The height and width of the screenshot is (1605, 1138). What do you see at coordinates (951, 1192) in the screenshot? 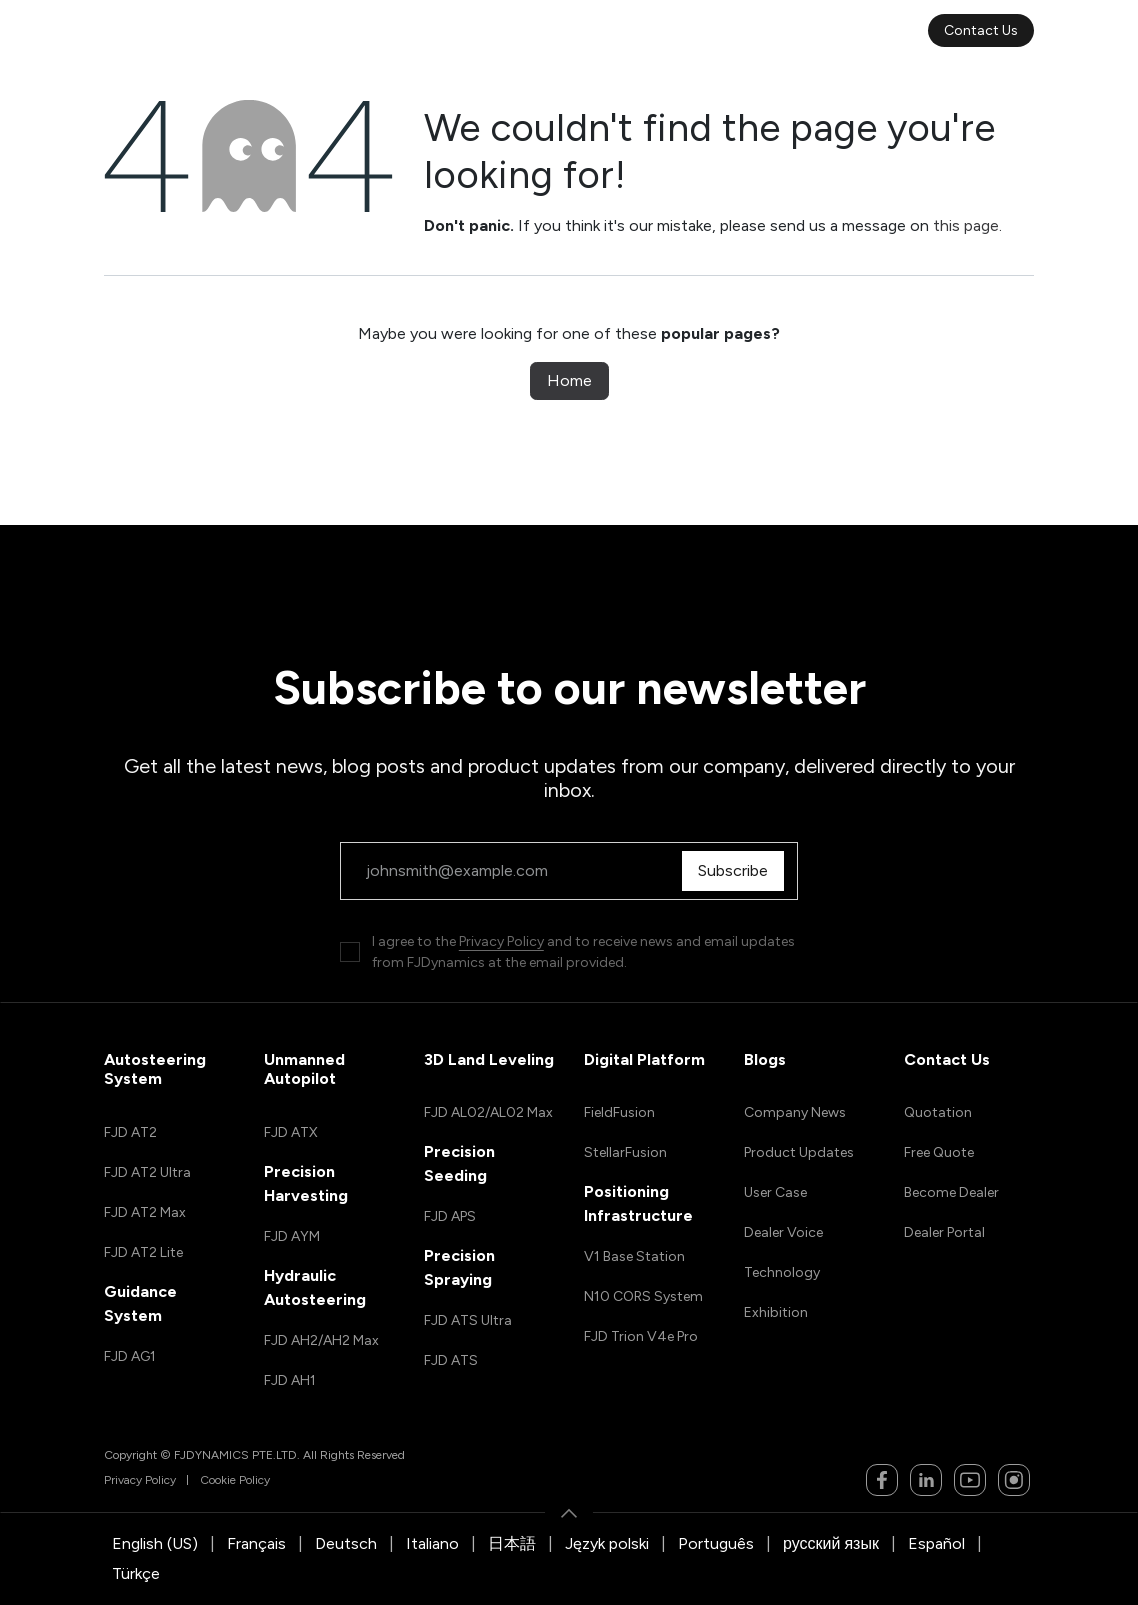
I see `Become Dealer` at bounding box center [951, 1192].